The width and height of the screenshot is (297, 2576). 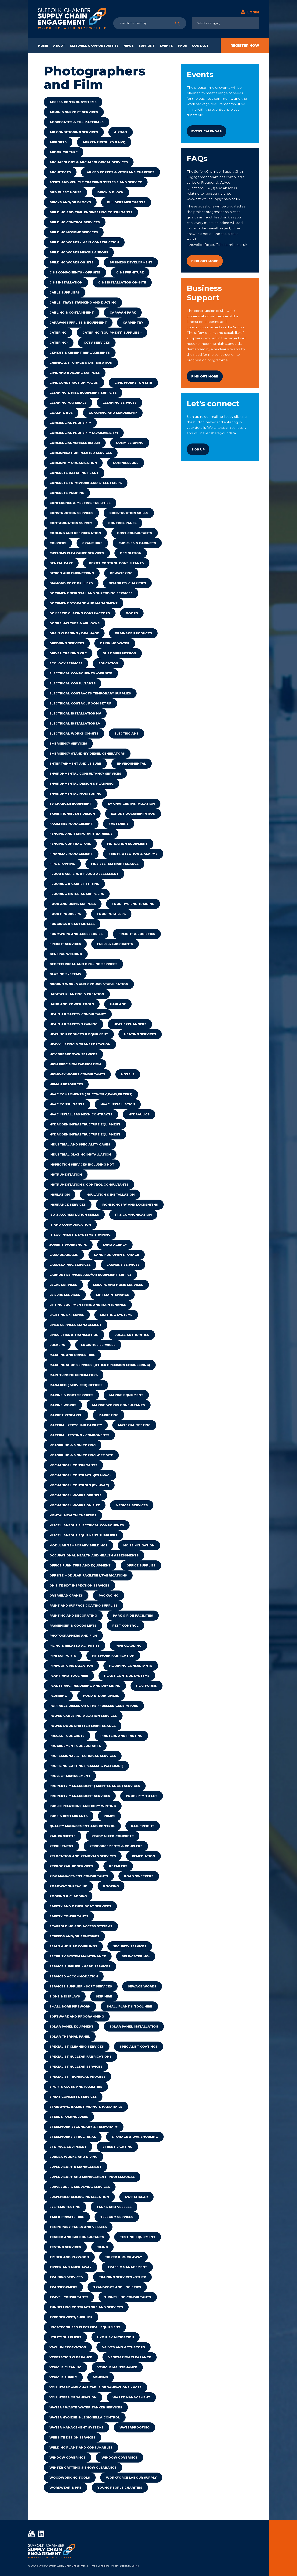 I want to click on Service Supplier - Hard Services, so click(x=79, y=1966).